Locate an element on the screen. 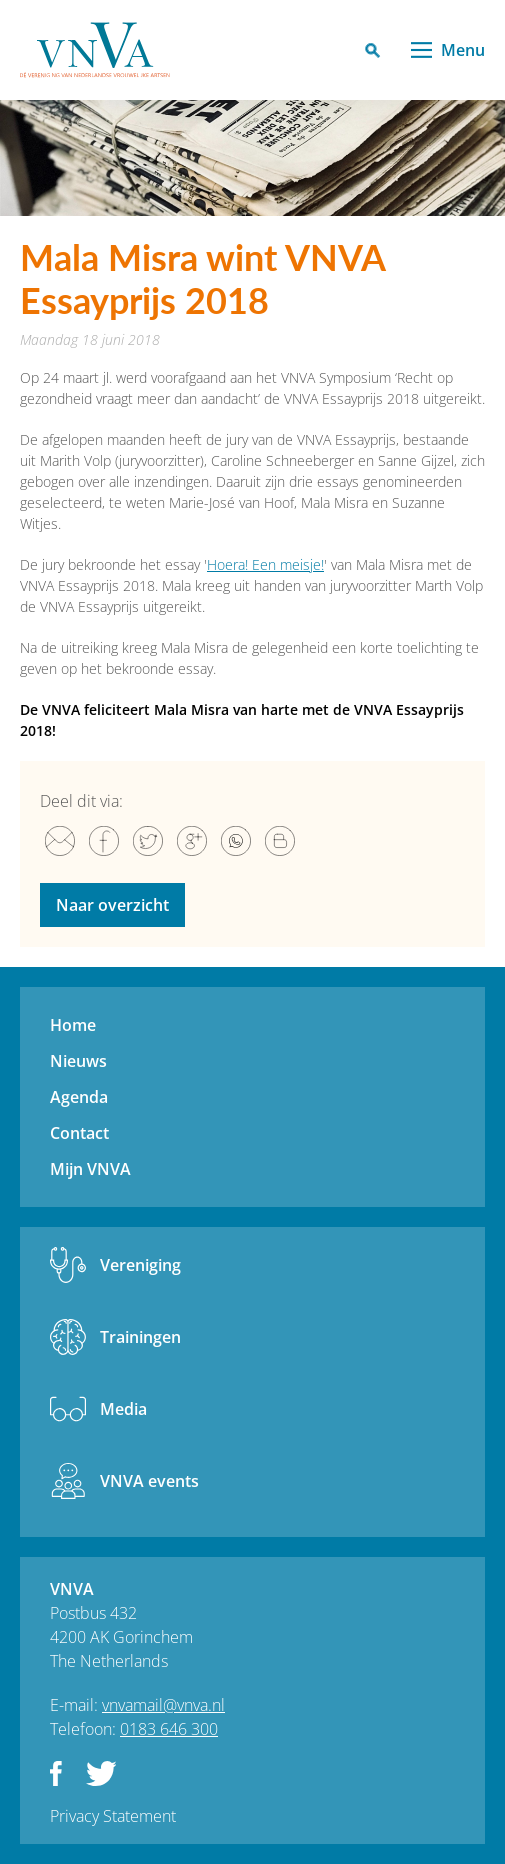 The image size is (505, 1864). Agenda is located at coordinates (79, 1097).